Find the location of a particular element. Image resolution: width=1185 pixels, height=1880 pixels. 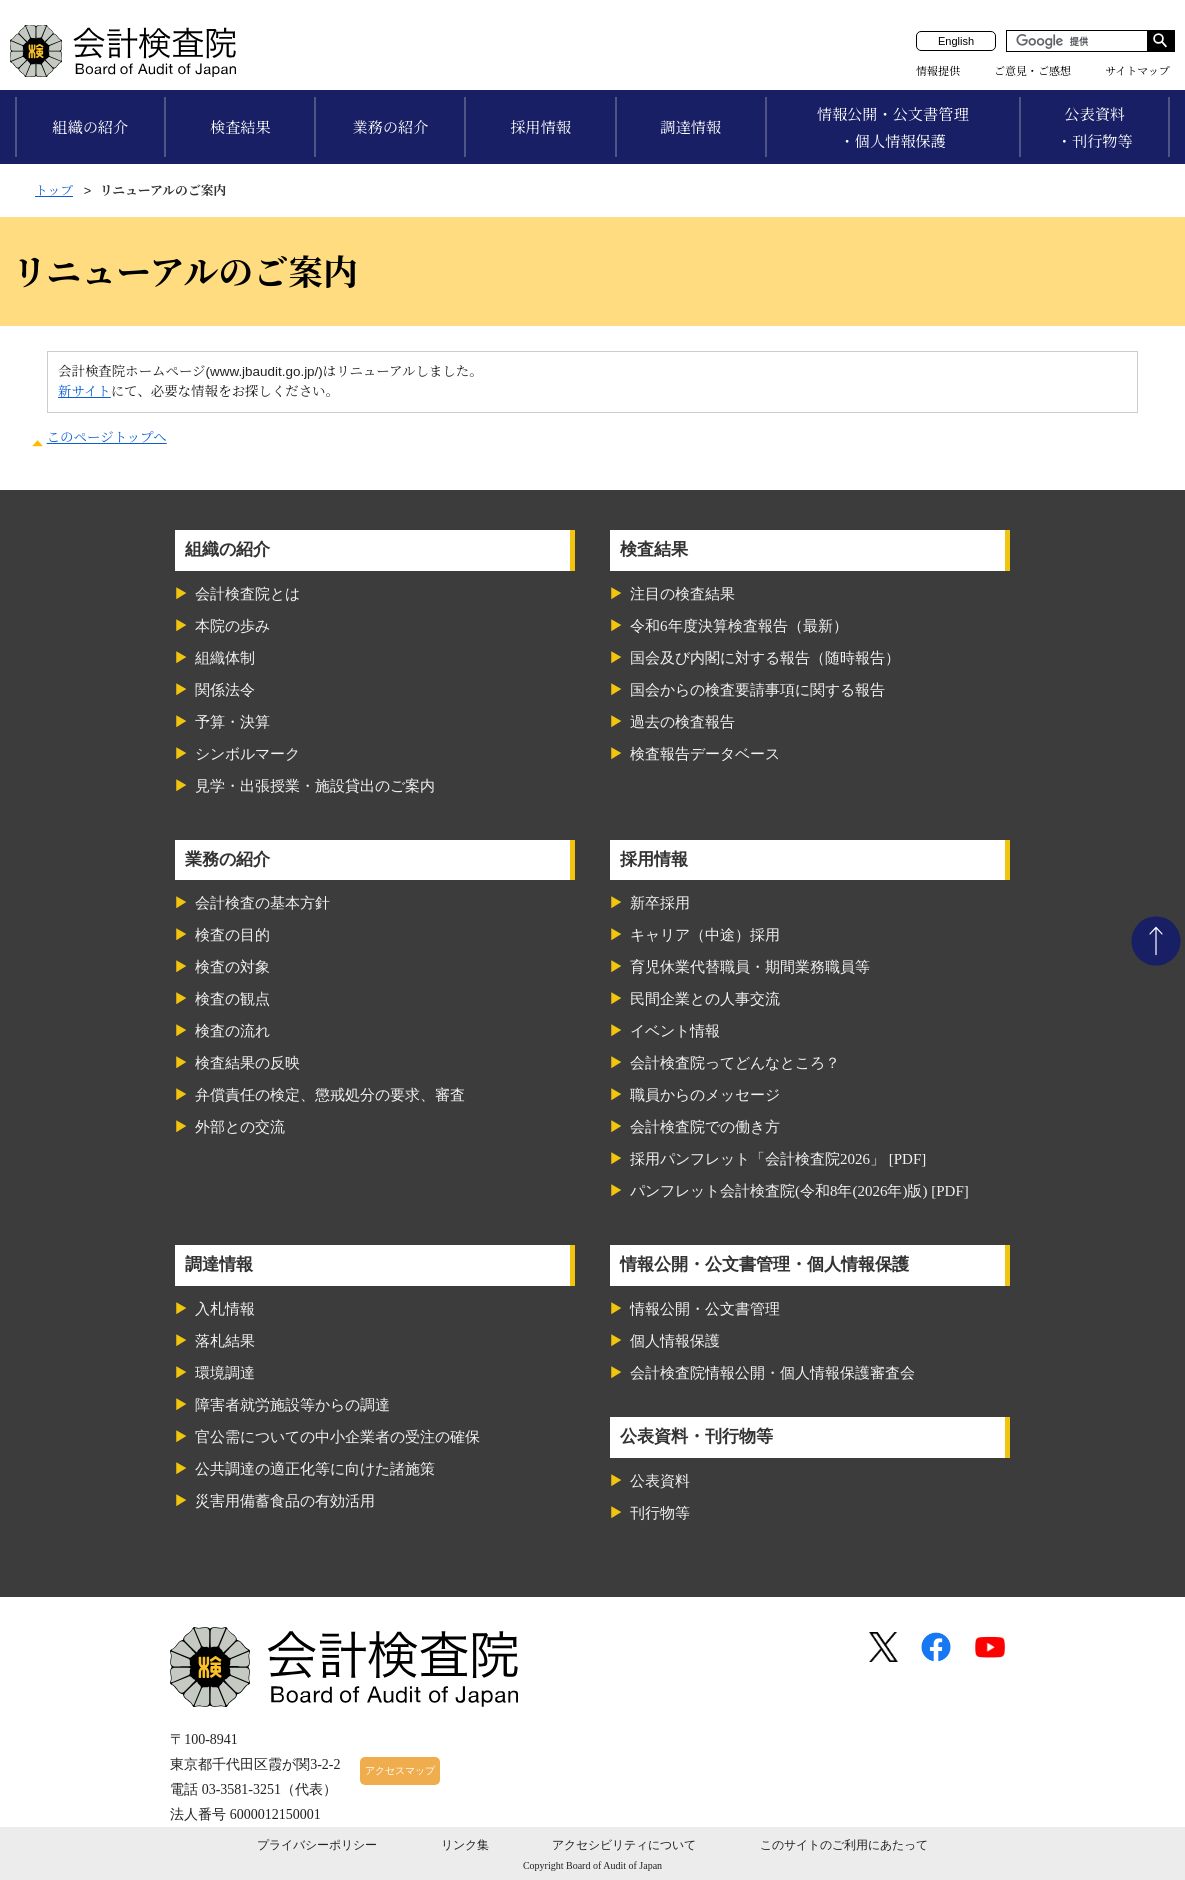

会計検査の基本方針 is located at coordinates (262, 903).